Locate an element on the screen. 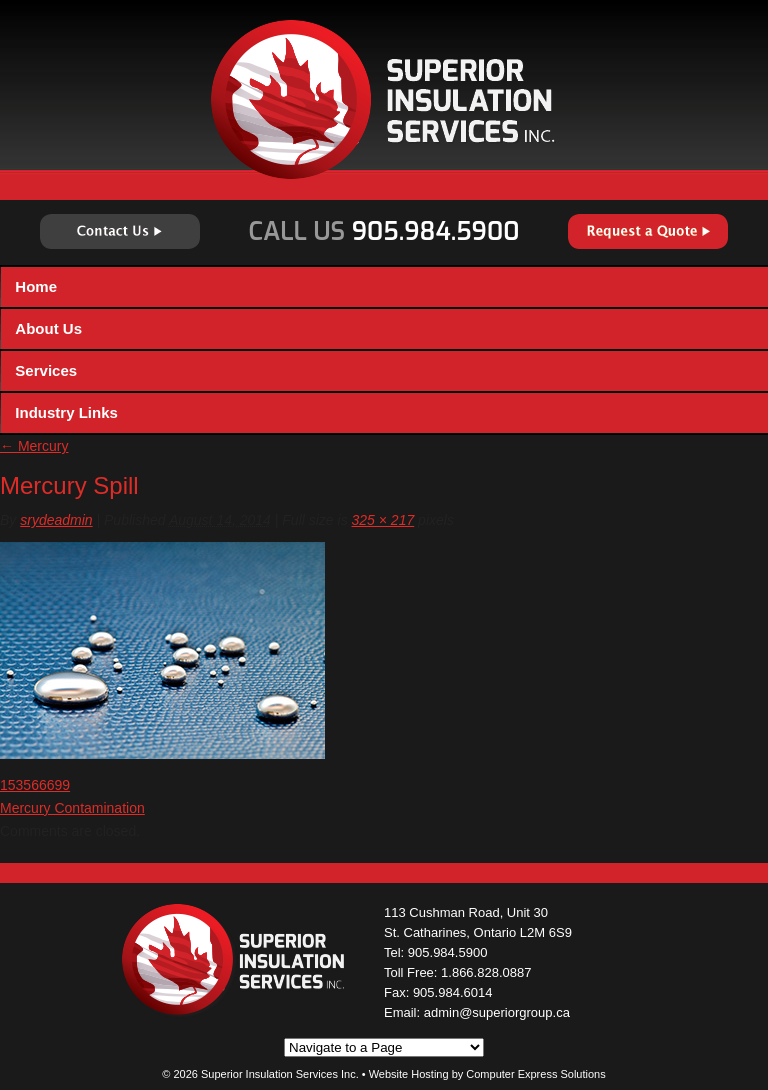 The image size is (768, 1090). Mercury Contamination is located at coordinates (72, 808).